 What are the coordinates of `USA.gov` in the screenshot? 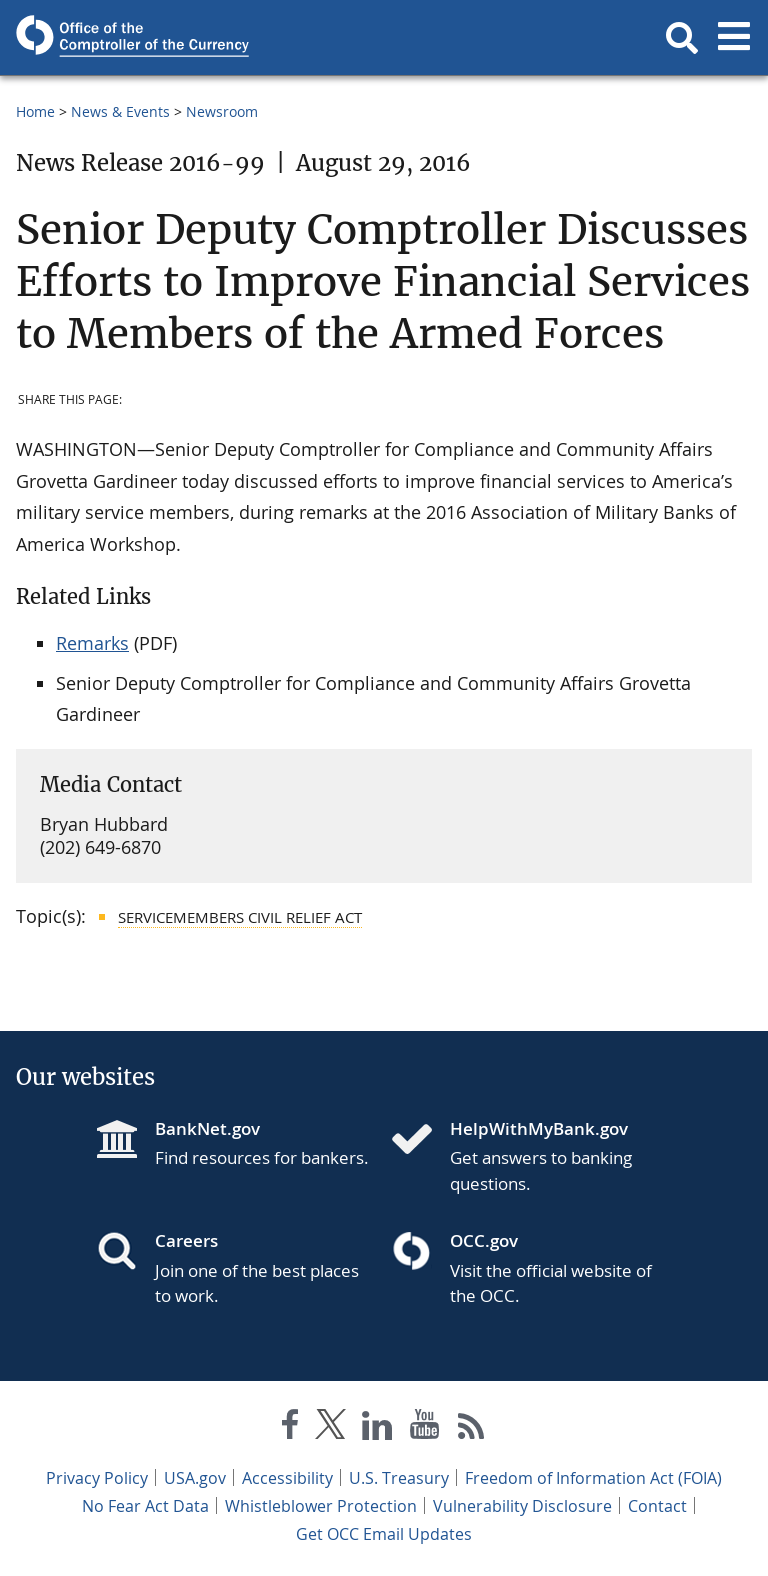 It's located at (195, 1478).